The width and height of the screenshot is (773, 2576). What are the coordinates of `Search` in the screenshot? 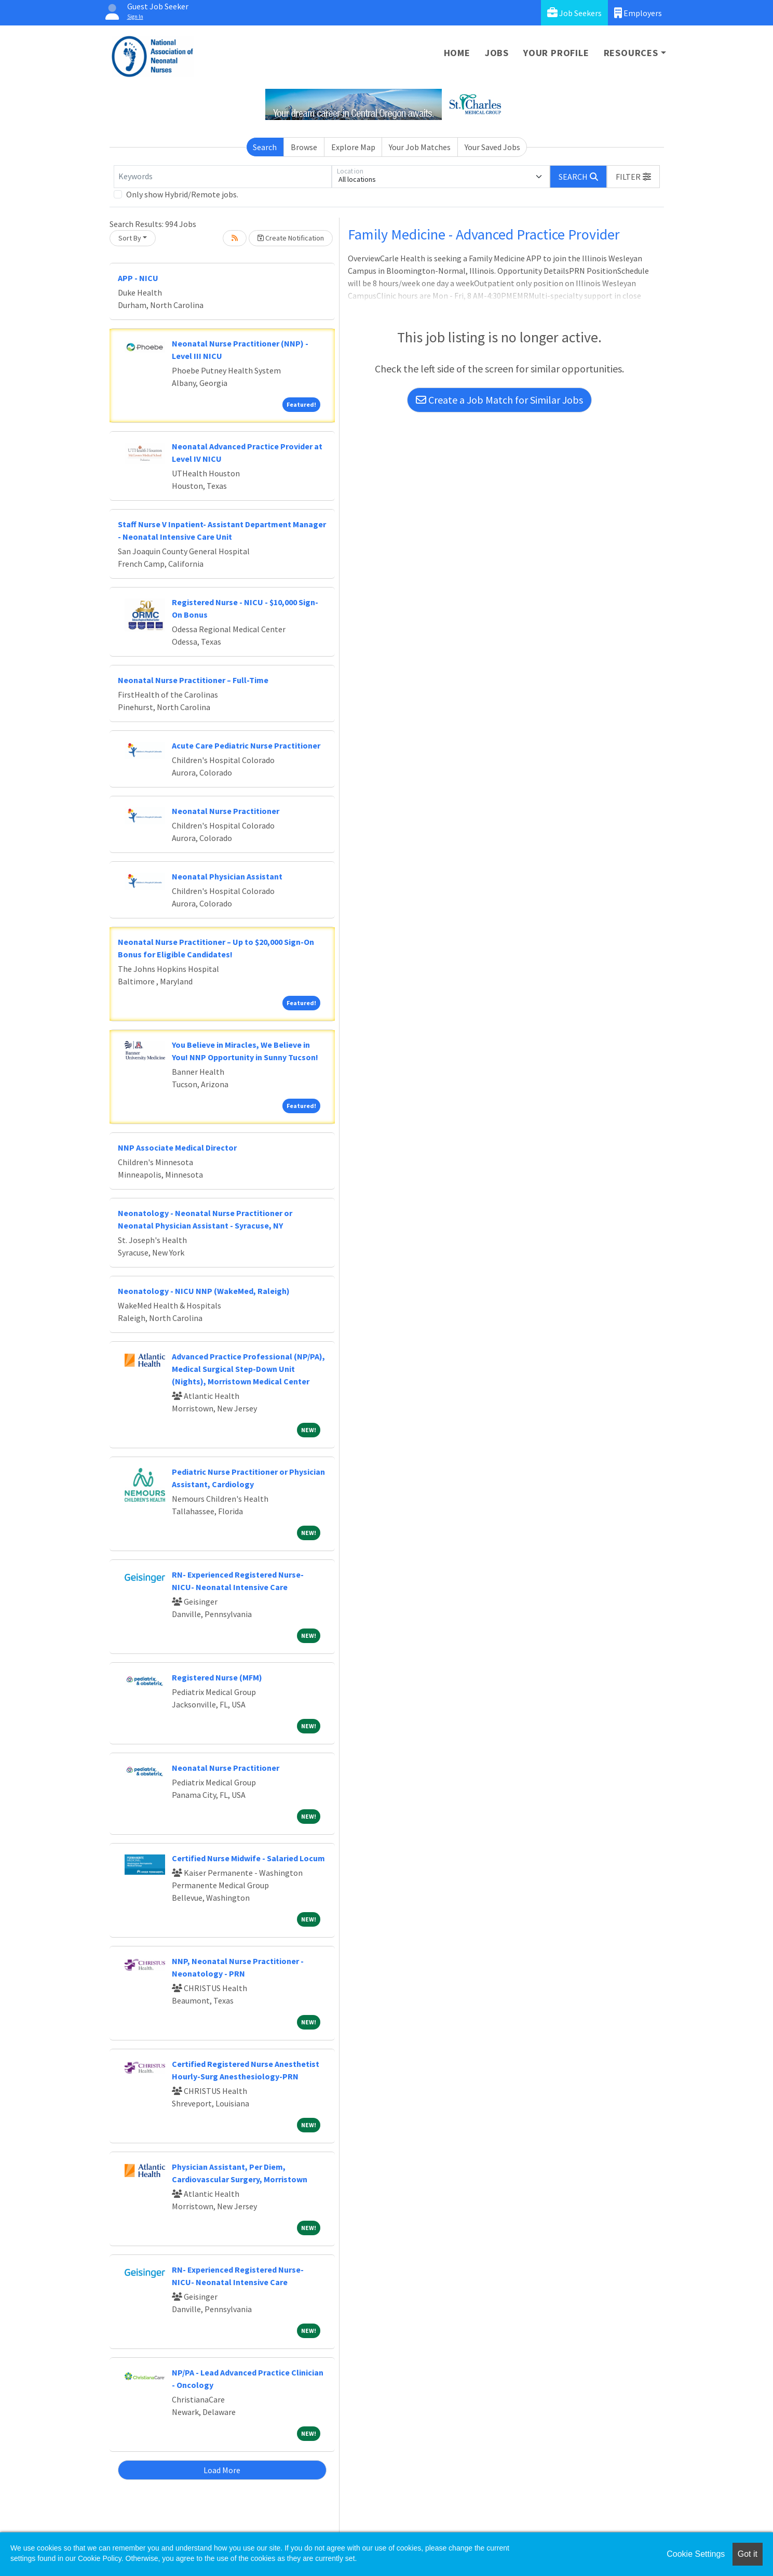 It's located at (265, 147).